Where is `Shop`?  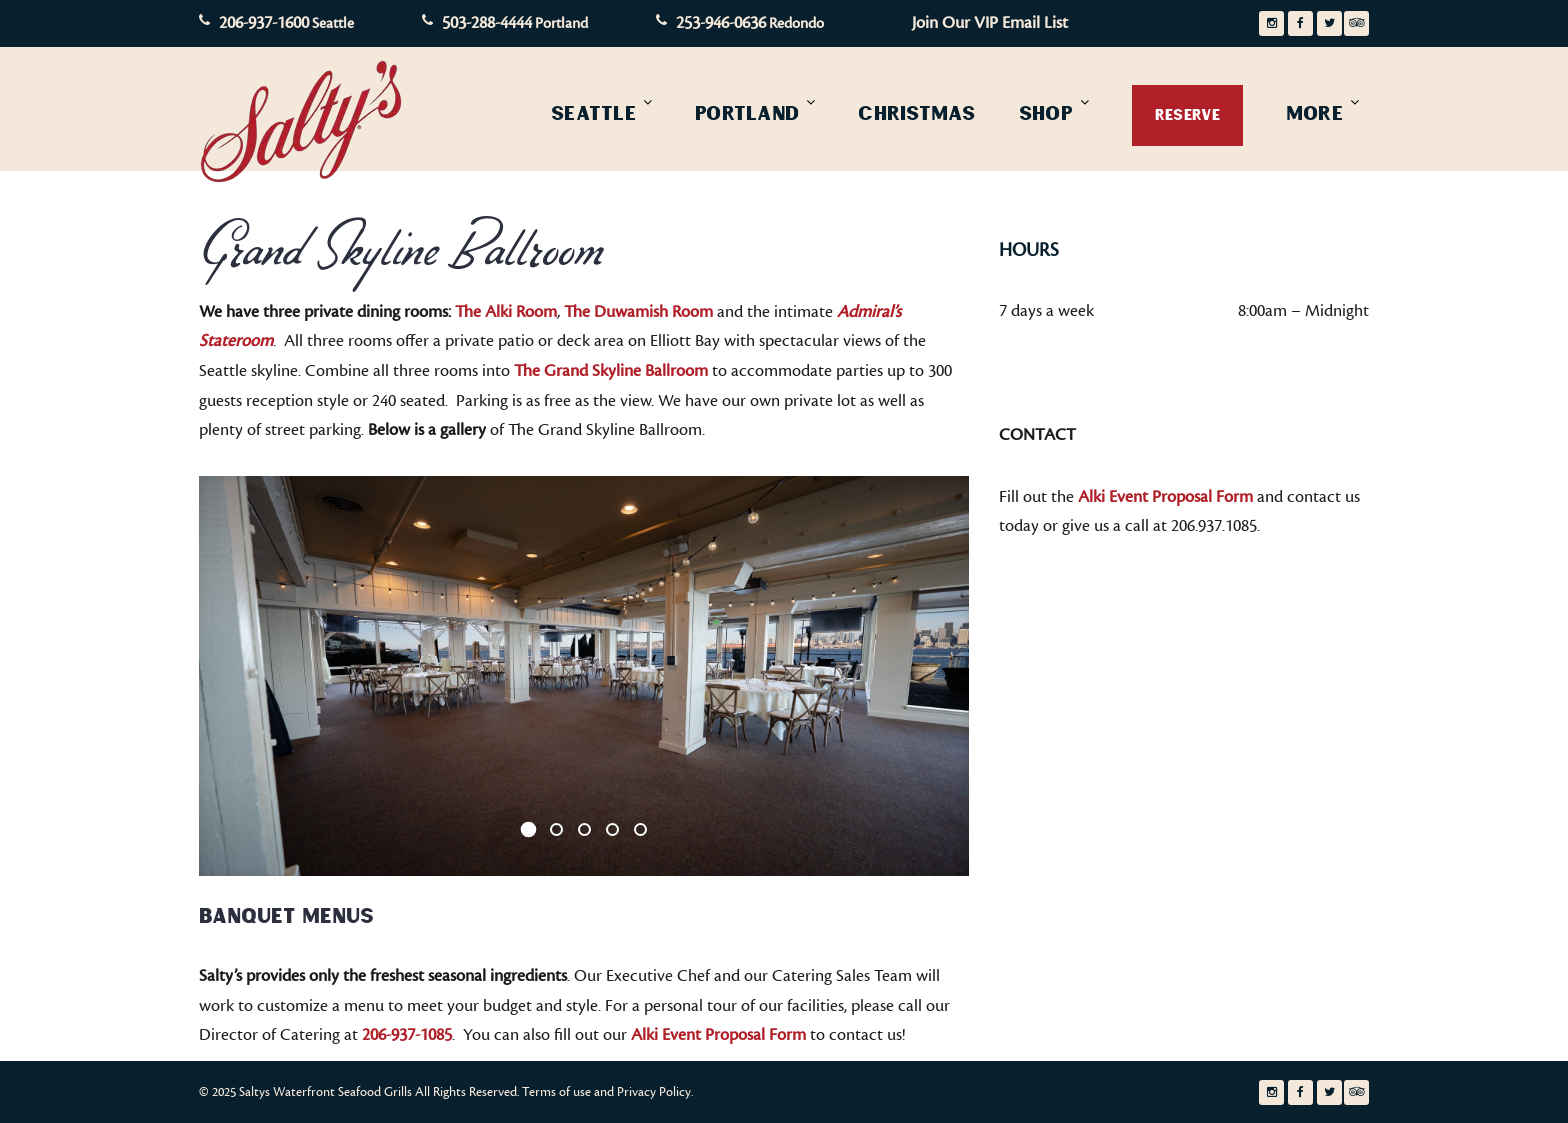
Shop is located at coordinates (1046, 113).